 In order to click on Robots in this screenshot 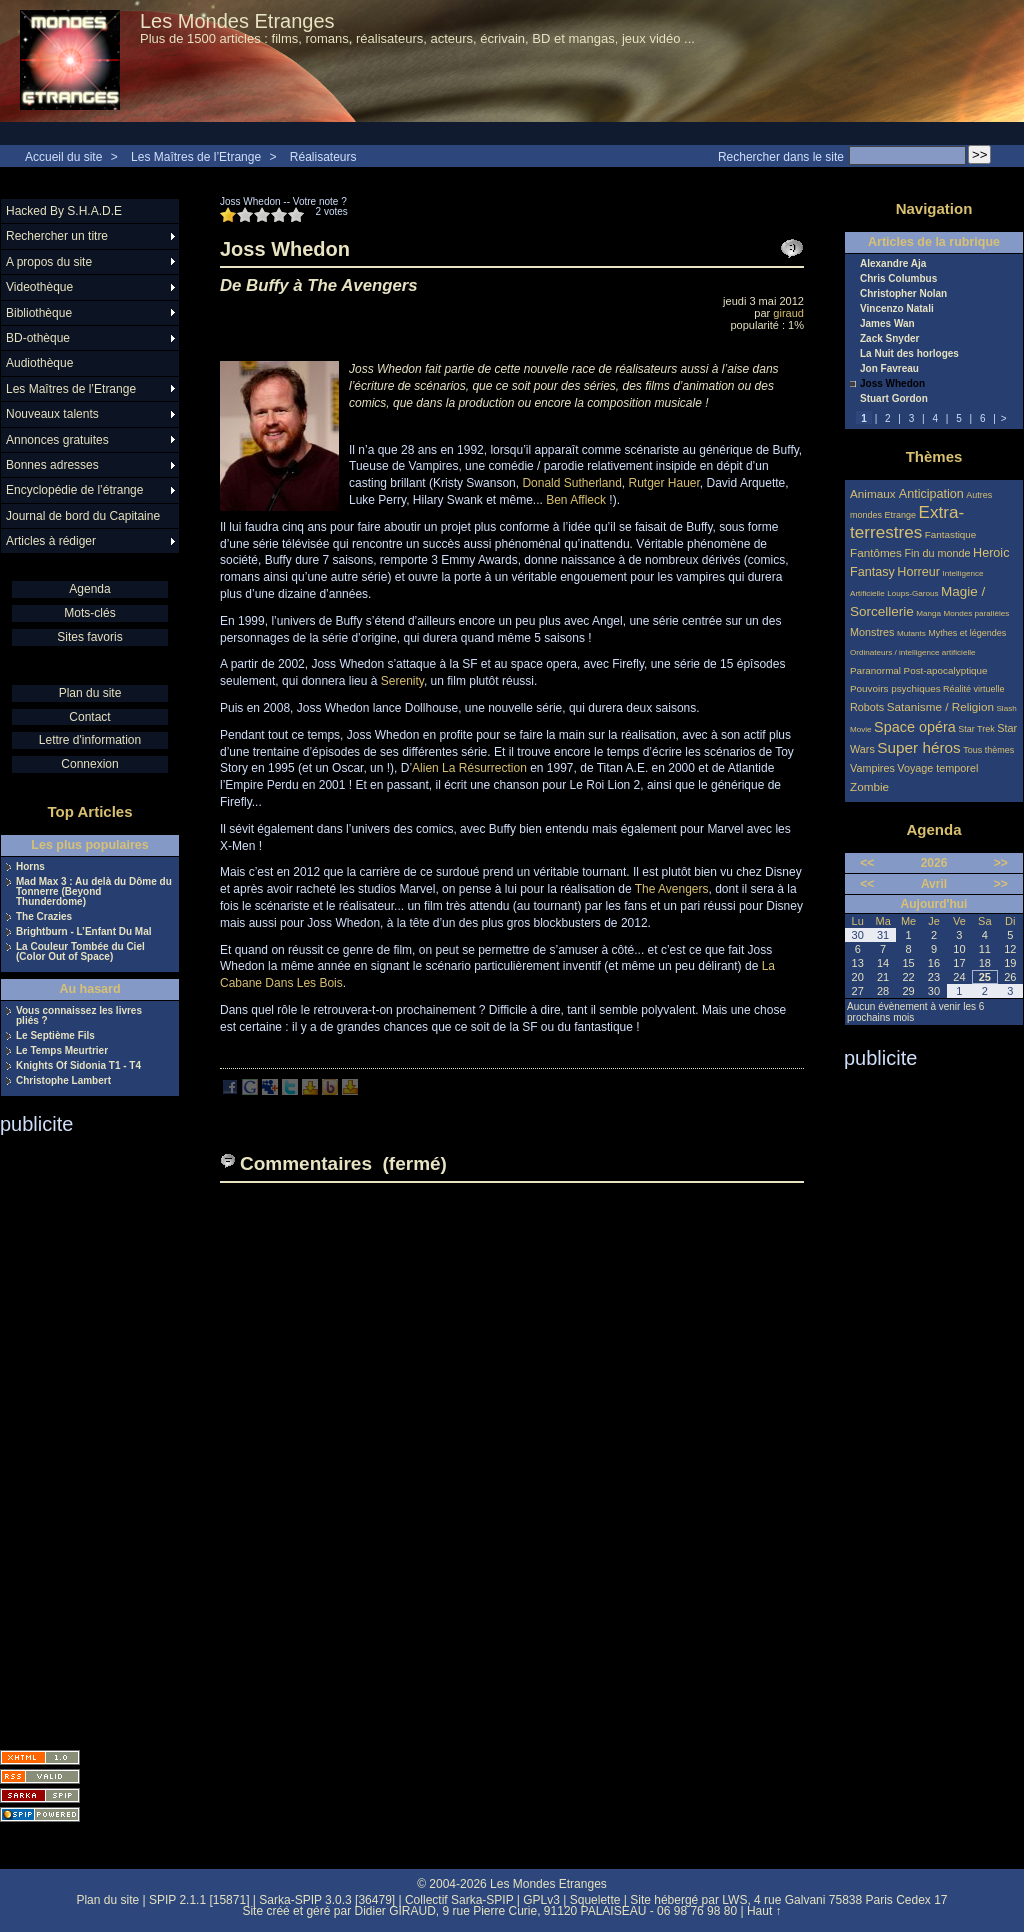, I will do `click(867, 707)`.